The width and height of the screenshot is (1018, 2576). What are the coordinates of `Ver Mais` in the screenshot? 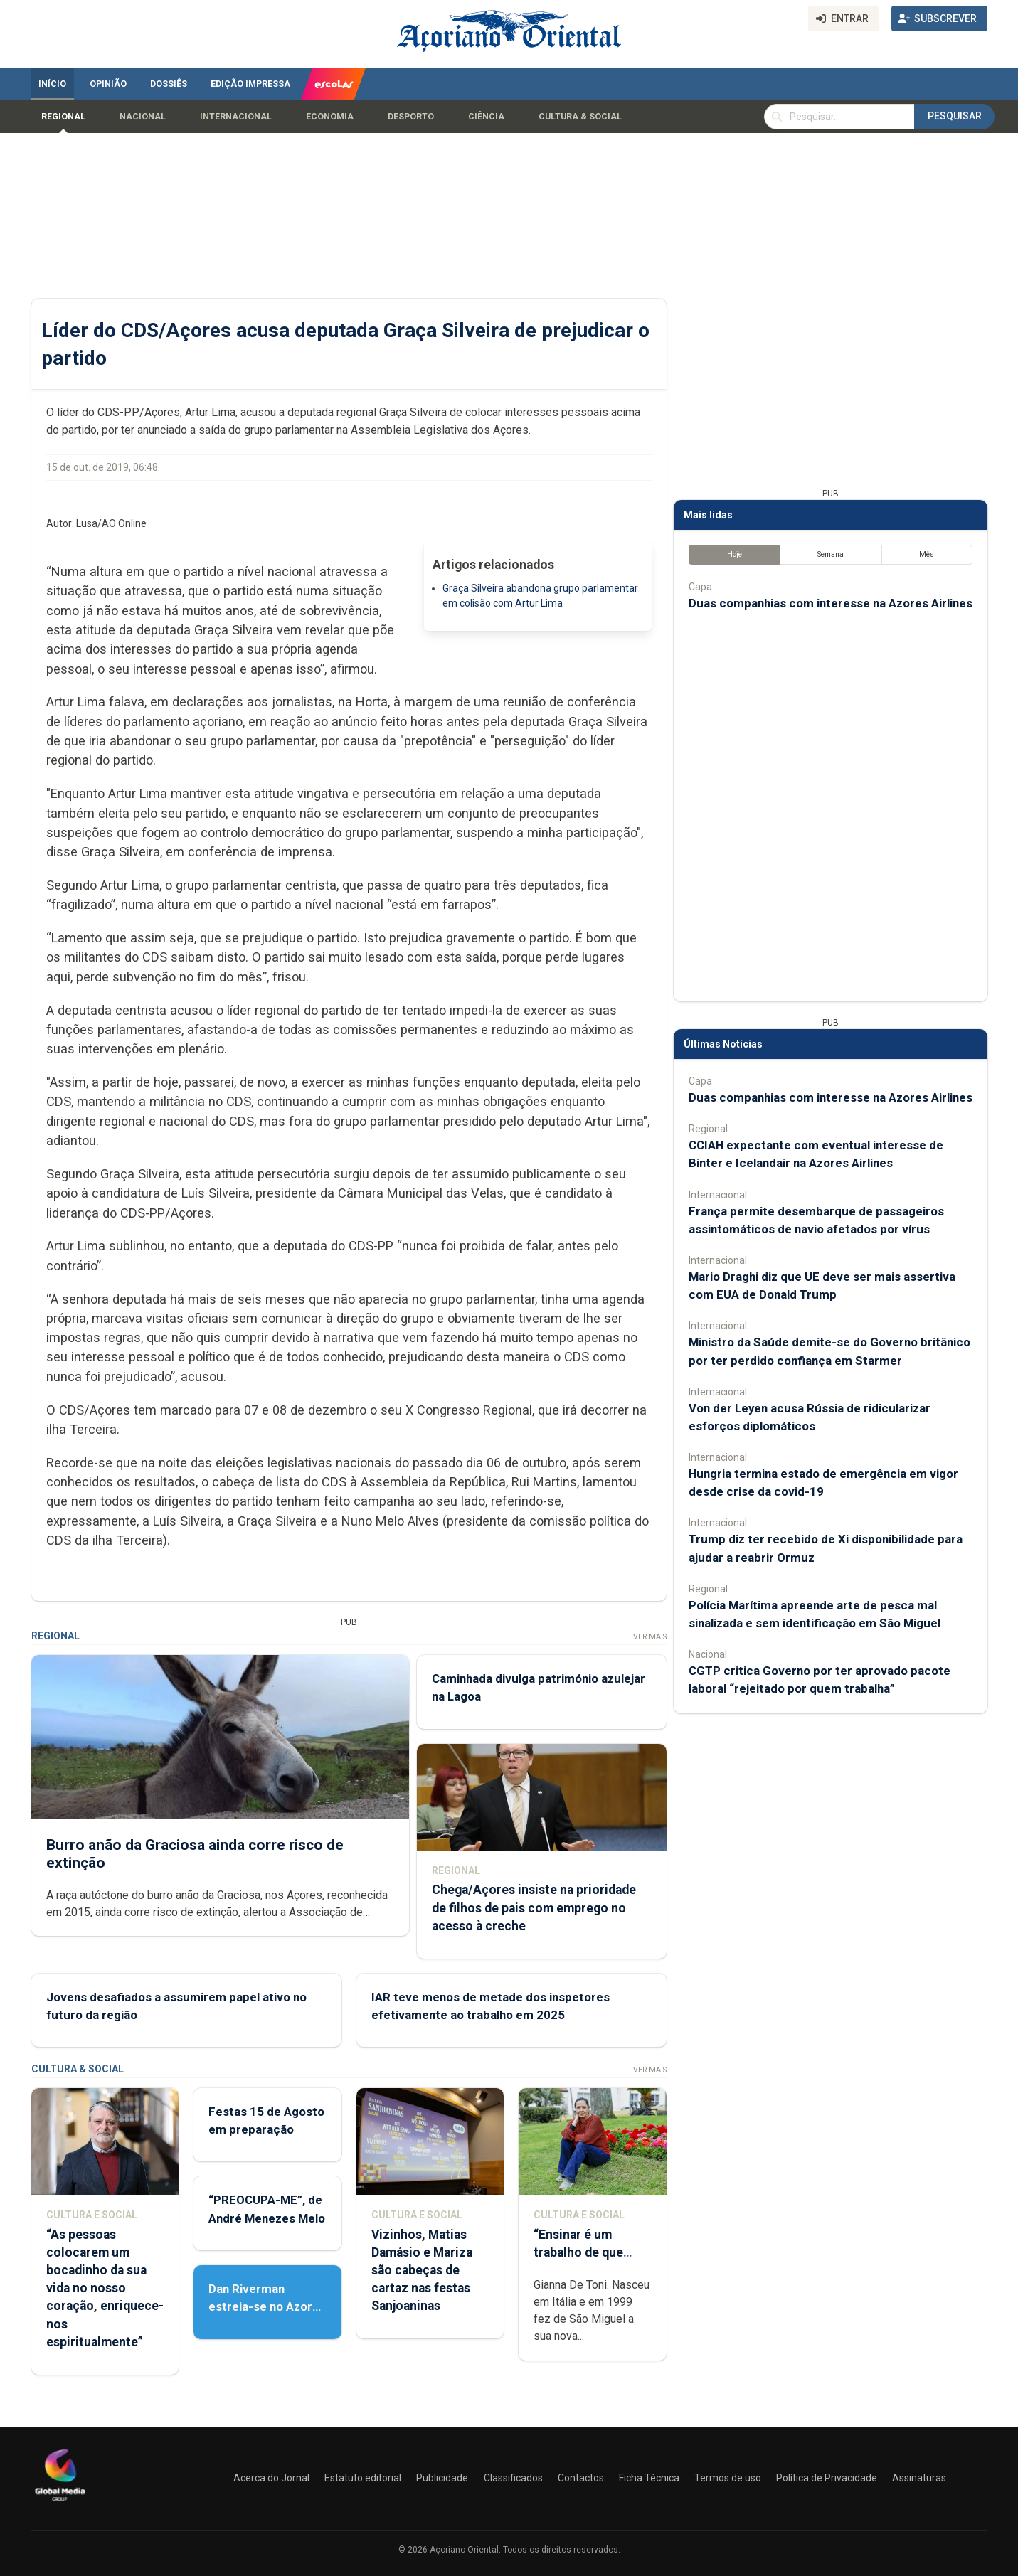 It's located at (649, 1636).